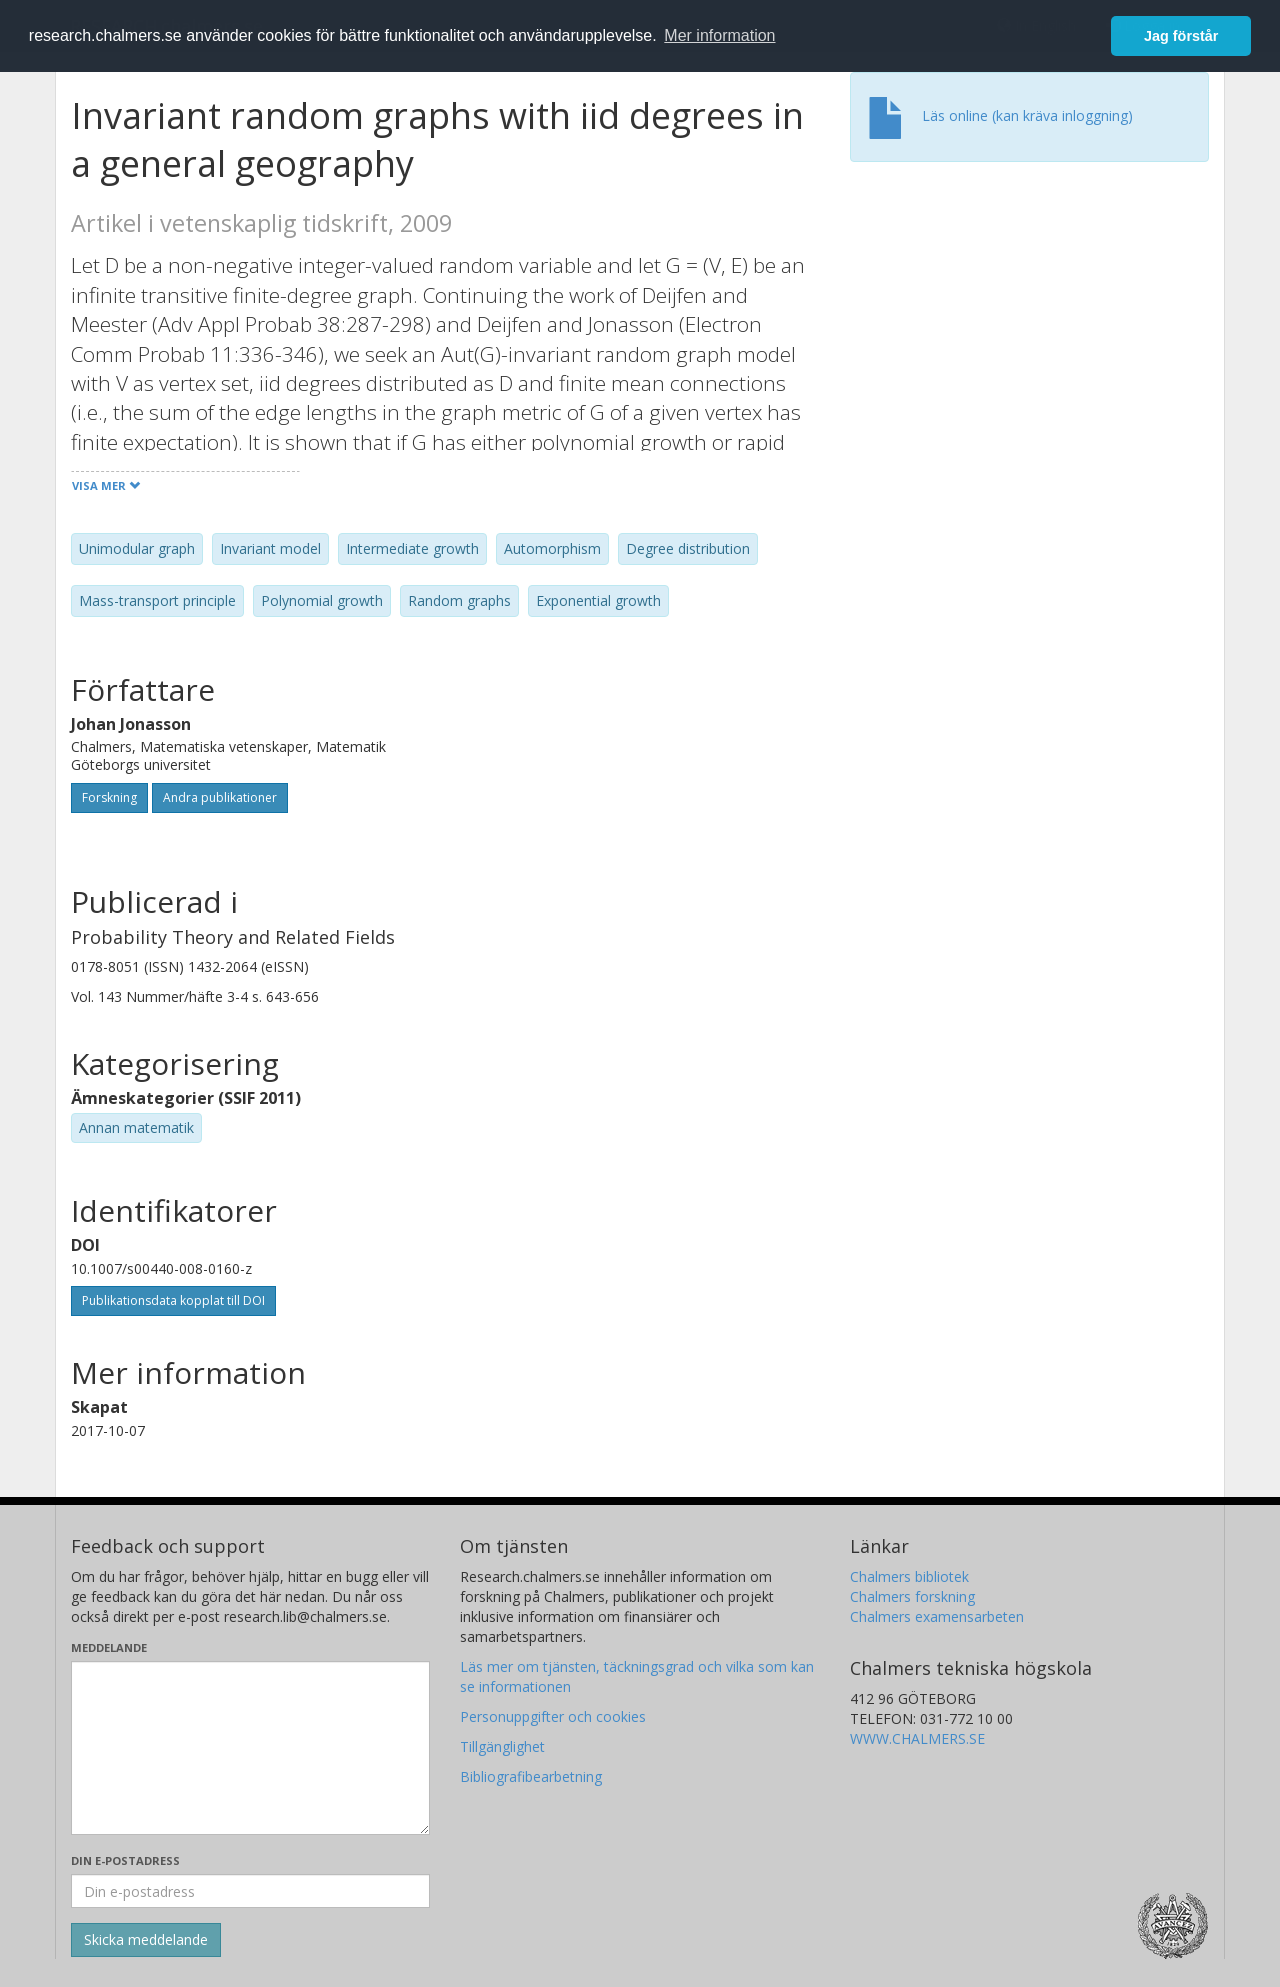  I want to click on Chalmers bibliotek, so click(909, 1576).